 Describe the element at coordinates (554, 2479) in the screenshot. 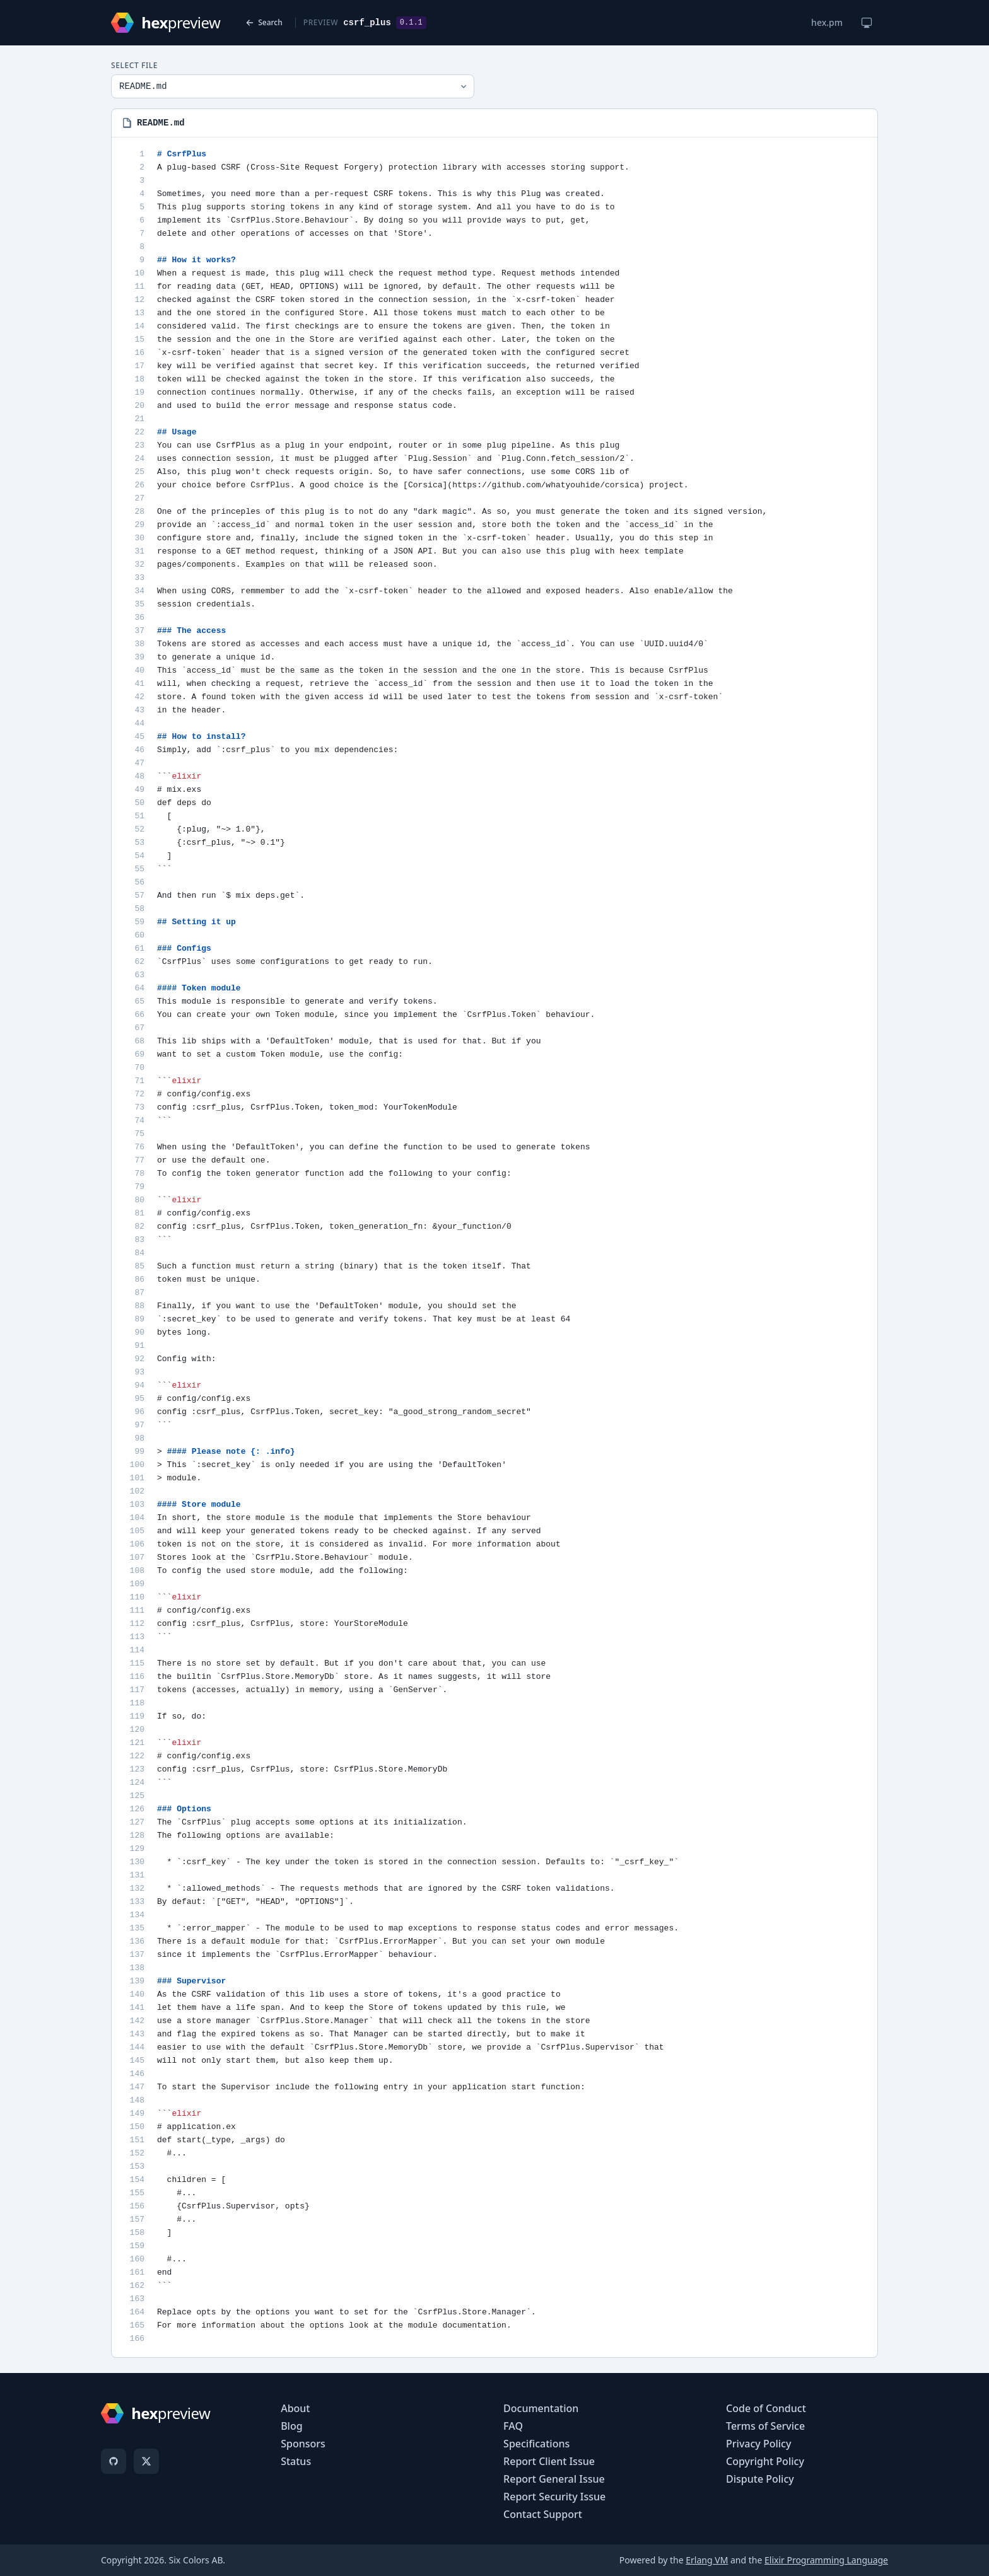

I see `Report General Issue` at that location.